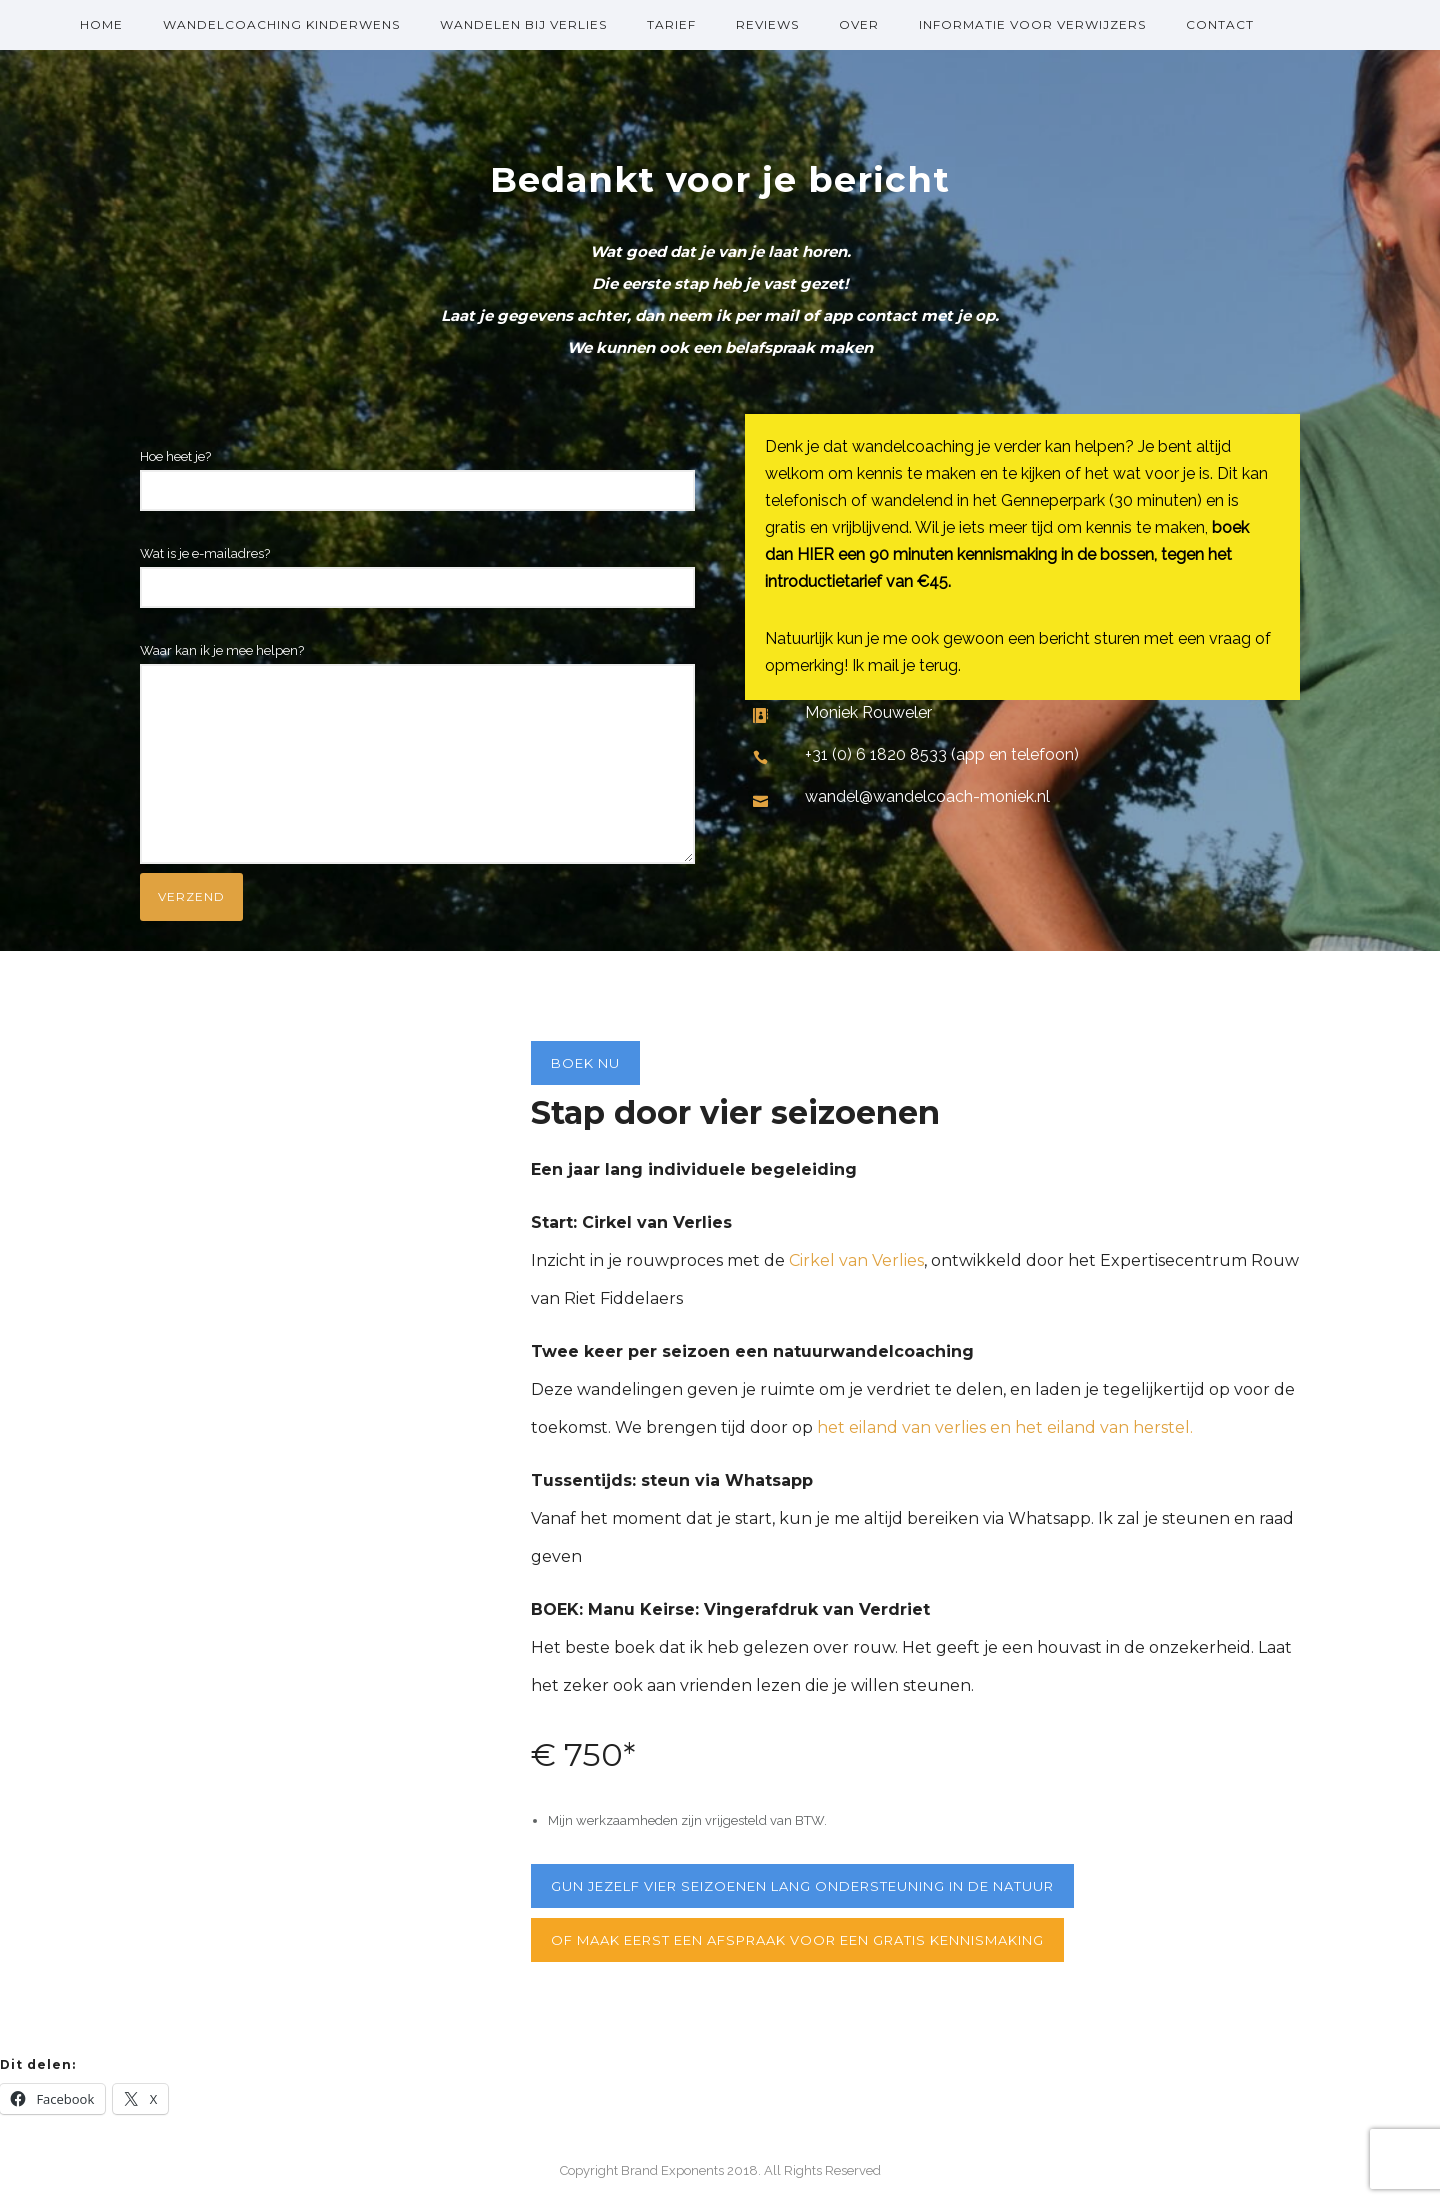 This screenshot has height=2203, width=1440. I want to click on Of maak eerst een afspraak voor een gratis kennismaking, so click(797, 1940).